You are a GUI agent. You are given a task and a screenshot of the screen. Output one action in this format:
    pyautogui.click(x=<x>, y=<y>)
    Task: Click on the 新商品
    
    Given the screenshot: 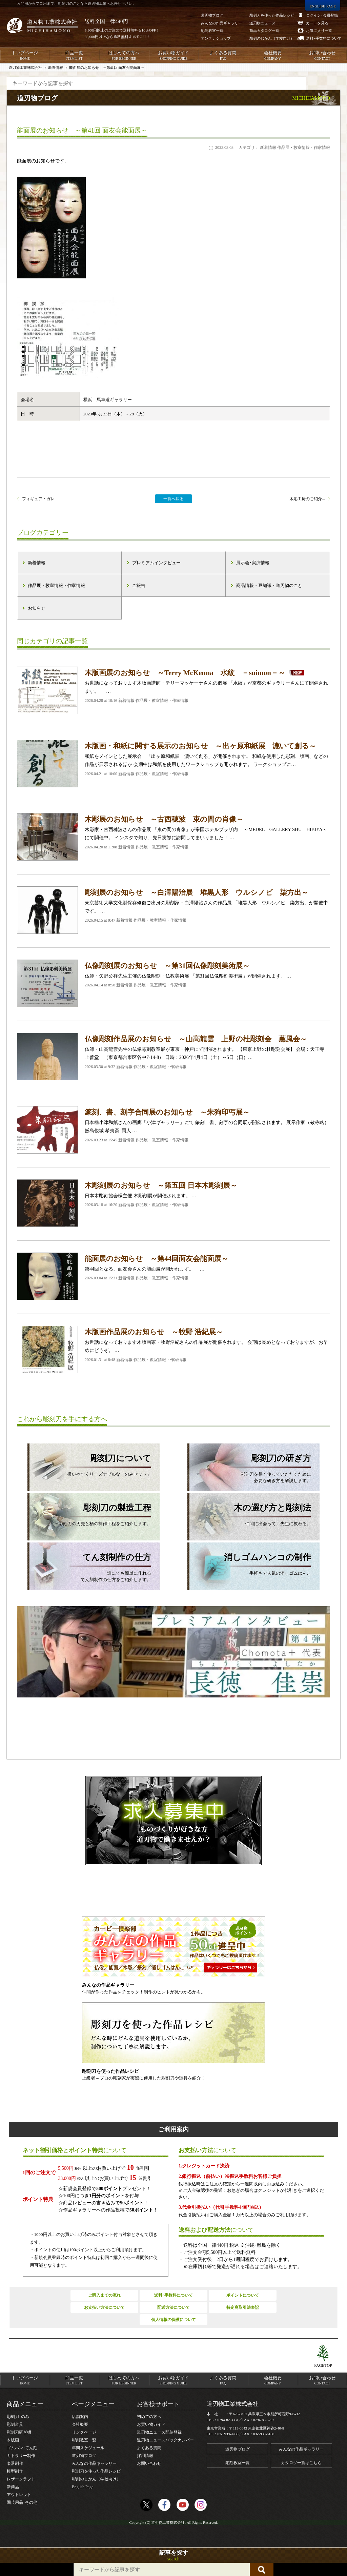 What is the action you would take?
    pyautogui.click(x=13, y=2486)
    